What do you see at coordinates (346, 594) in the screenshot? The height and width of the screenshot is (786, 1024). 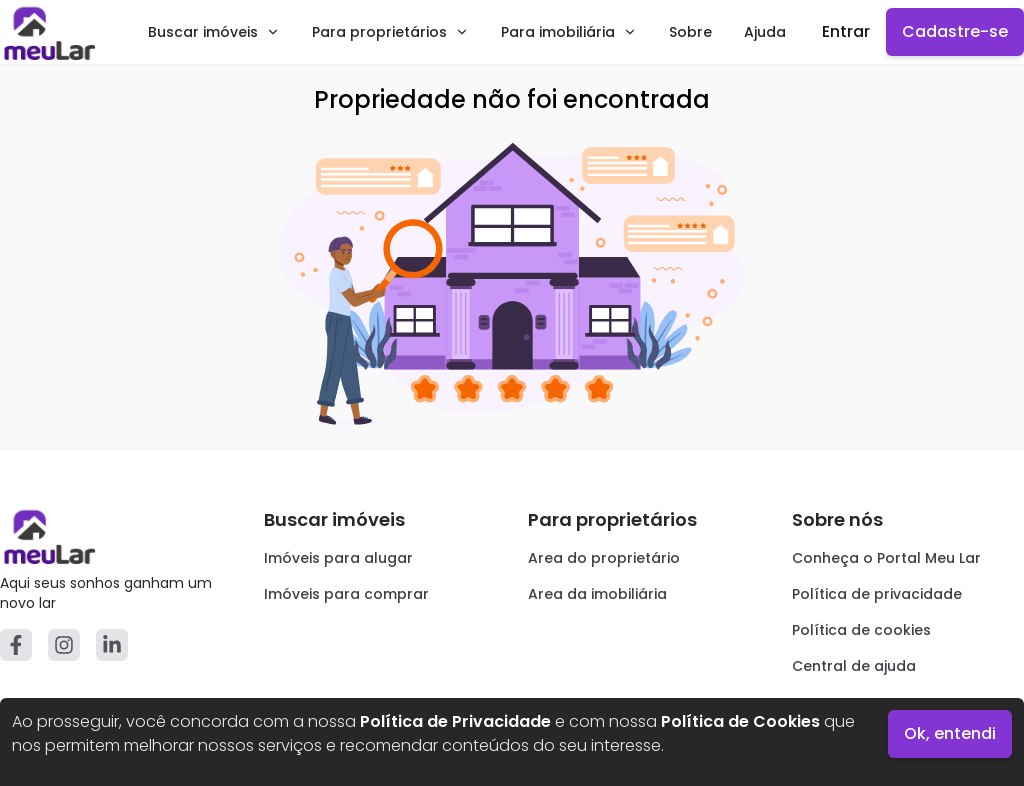 I see `Imóveis para comprar` at bounding box center [346, 594].